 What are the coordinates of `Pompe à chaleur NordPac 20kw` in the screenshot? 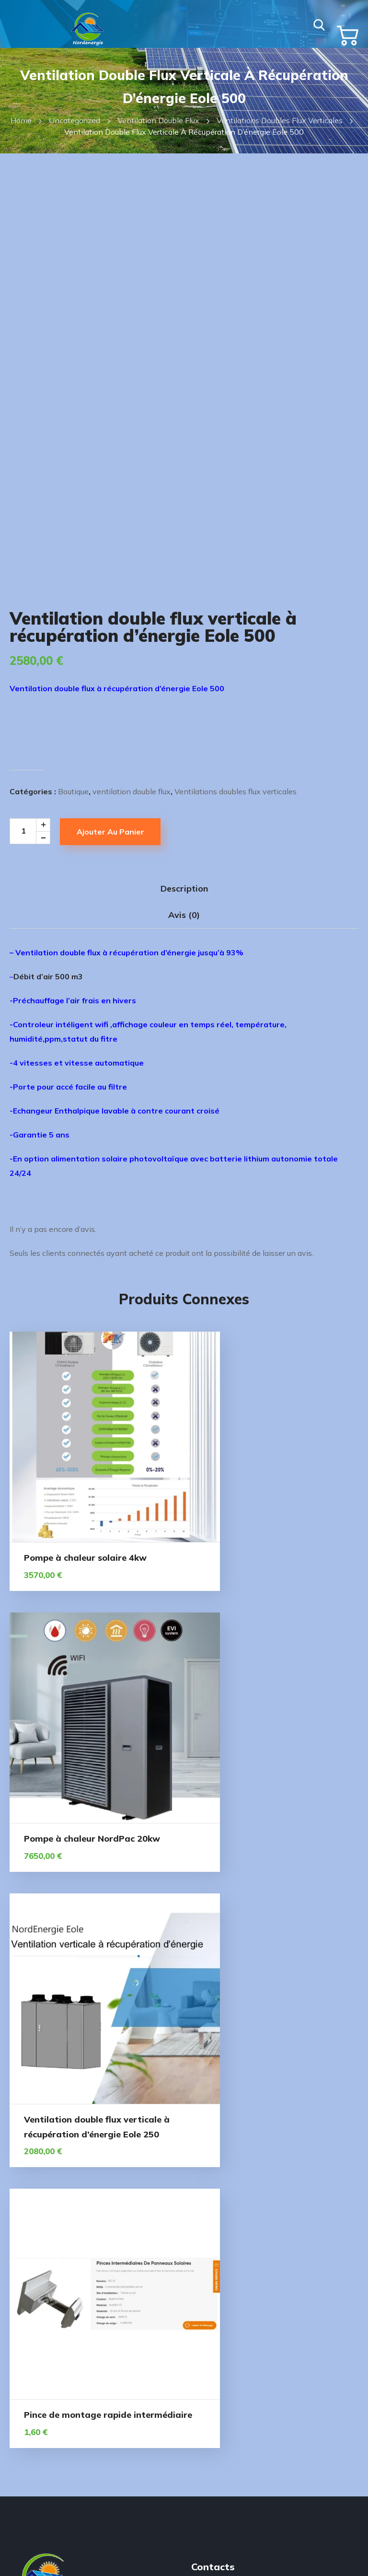 It's located at (274, 1533).